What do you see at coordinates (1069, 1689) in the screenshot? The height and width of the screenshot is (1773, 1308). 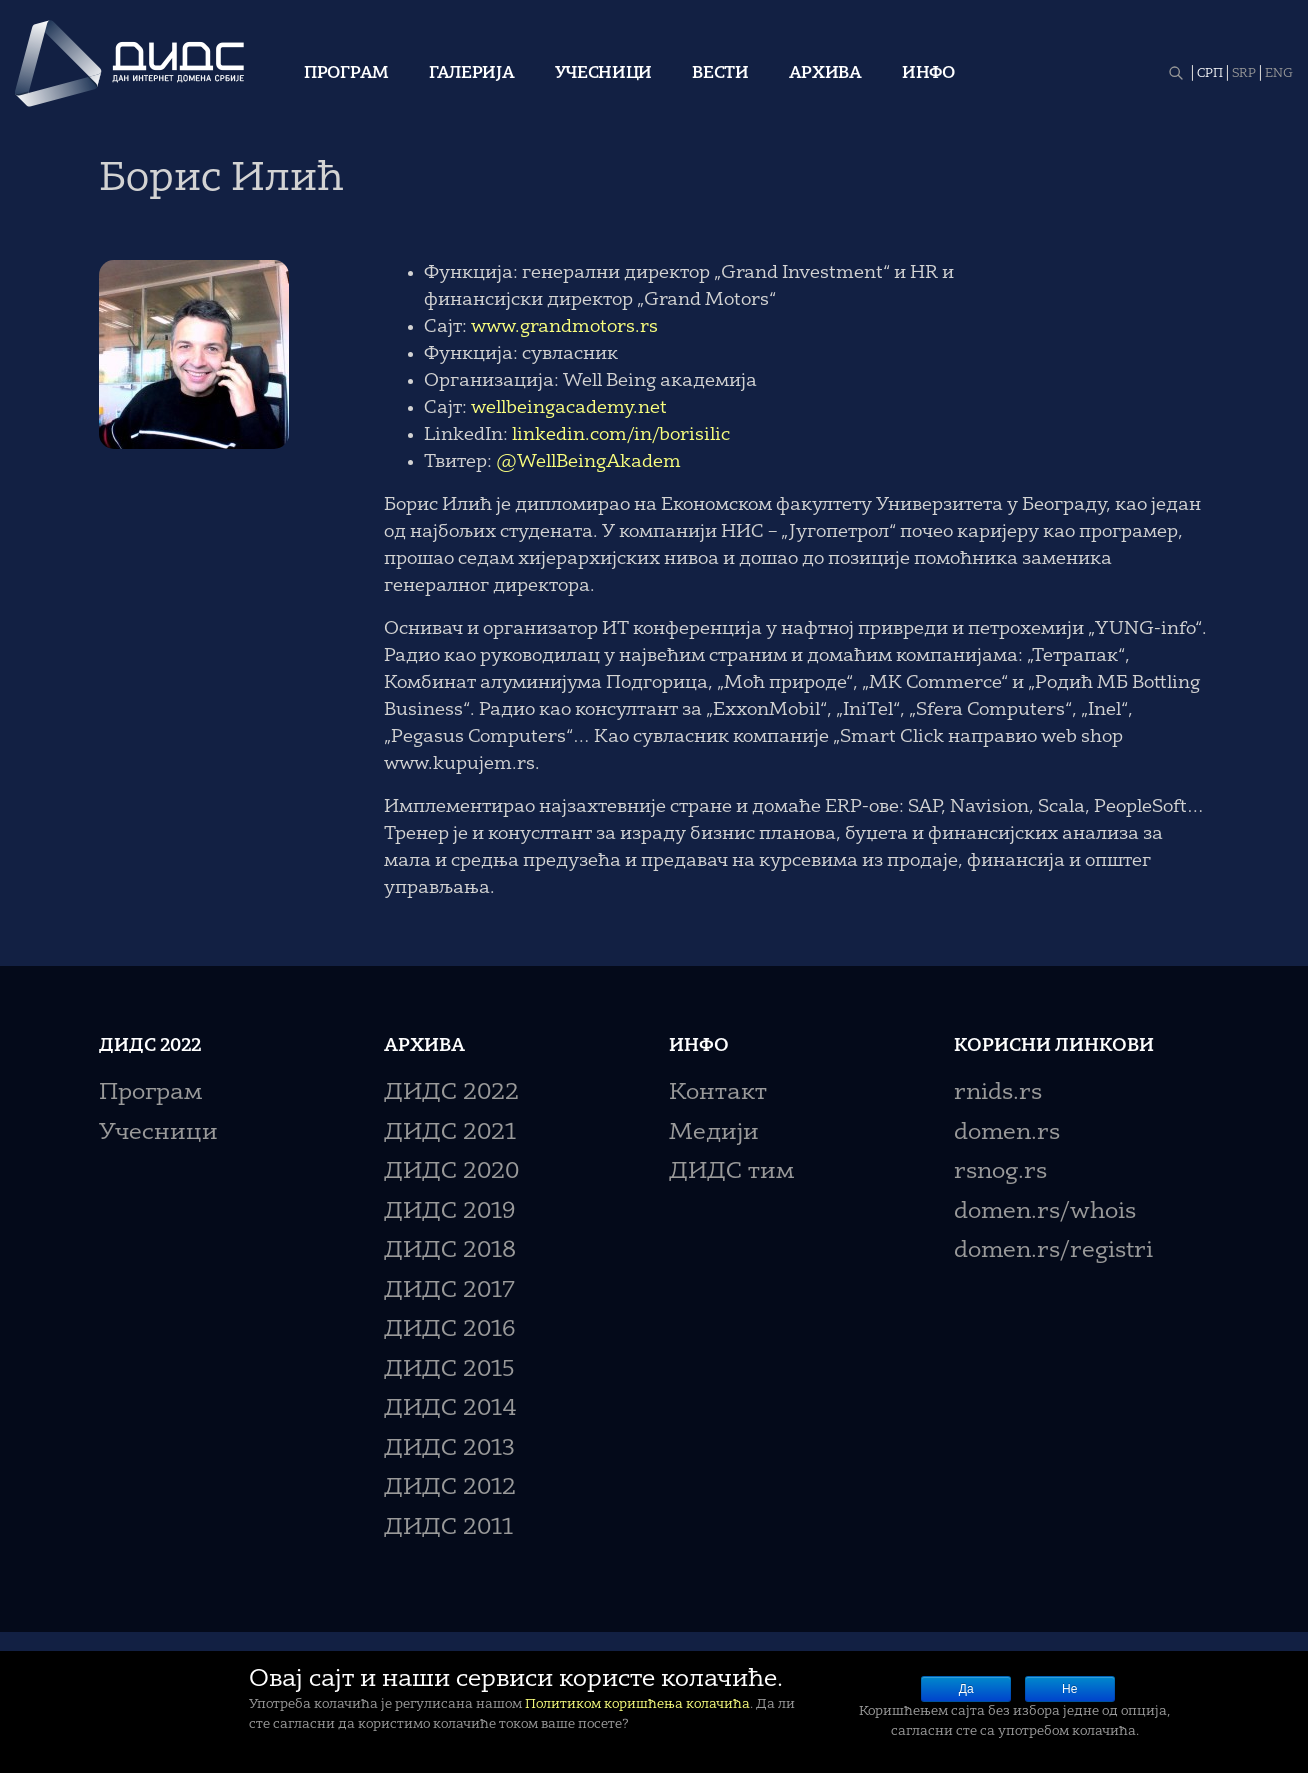 I see `Не` at bounding box center [1069, 1689].